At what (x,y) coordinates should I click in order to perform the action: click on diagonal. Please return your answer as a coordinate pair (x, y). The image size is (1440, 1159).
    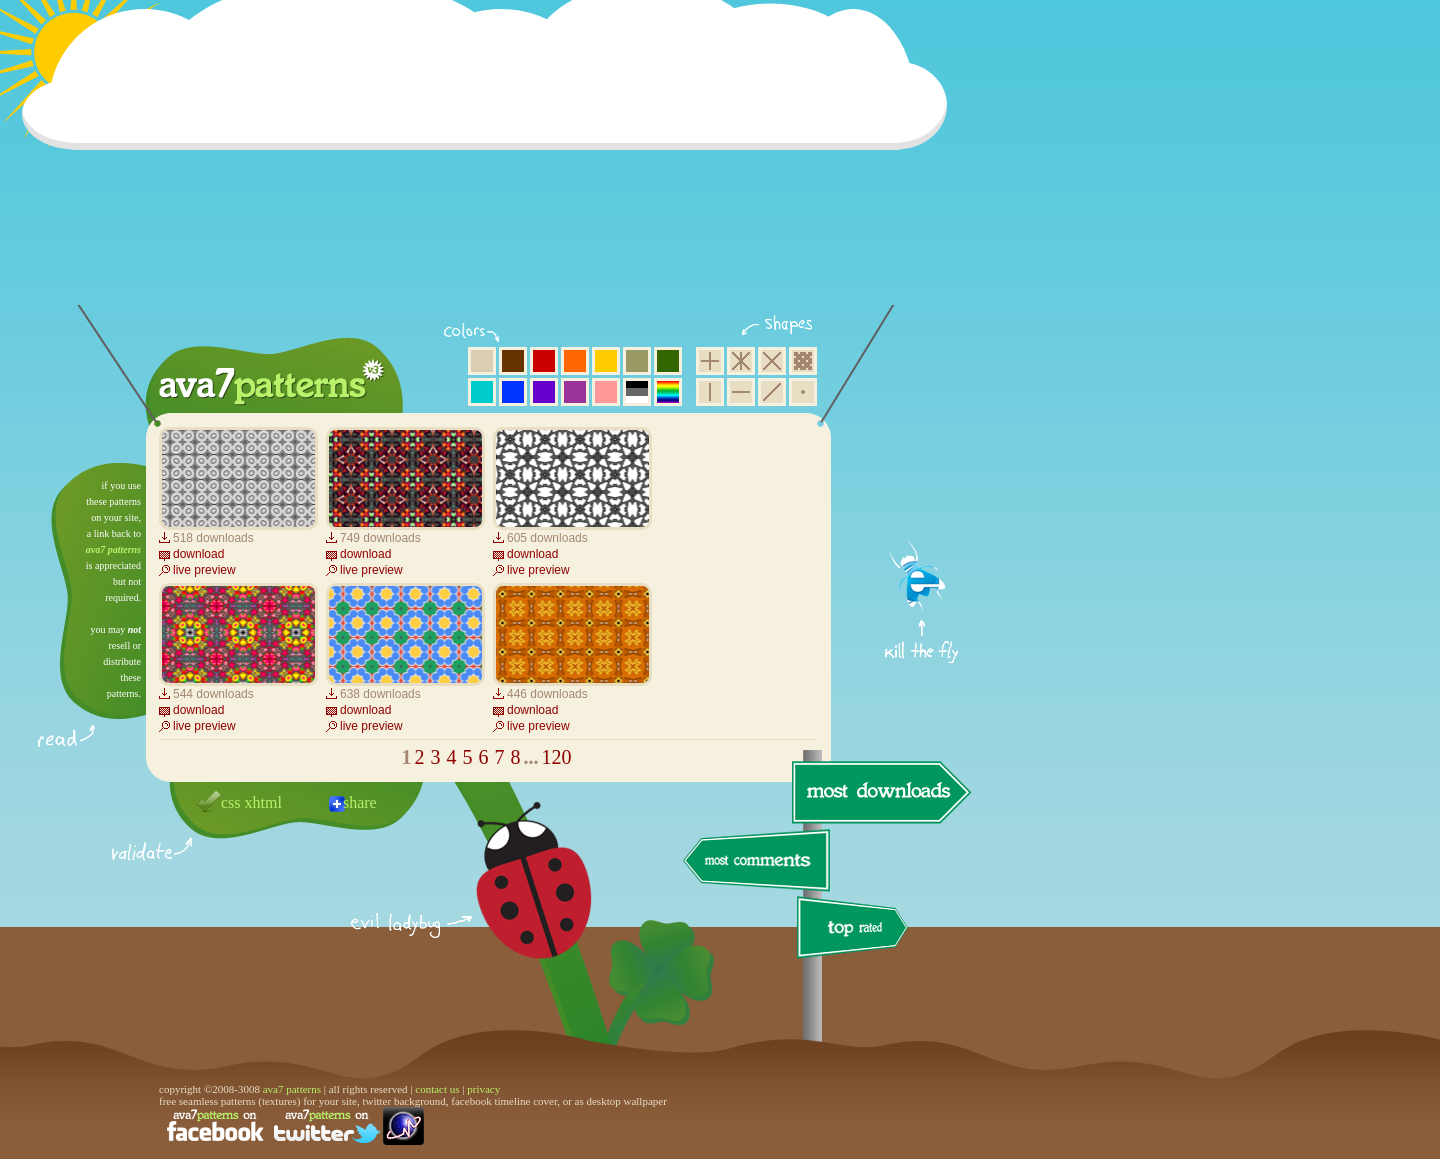
    Looking at the image, I should click on (772, 392).